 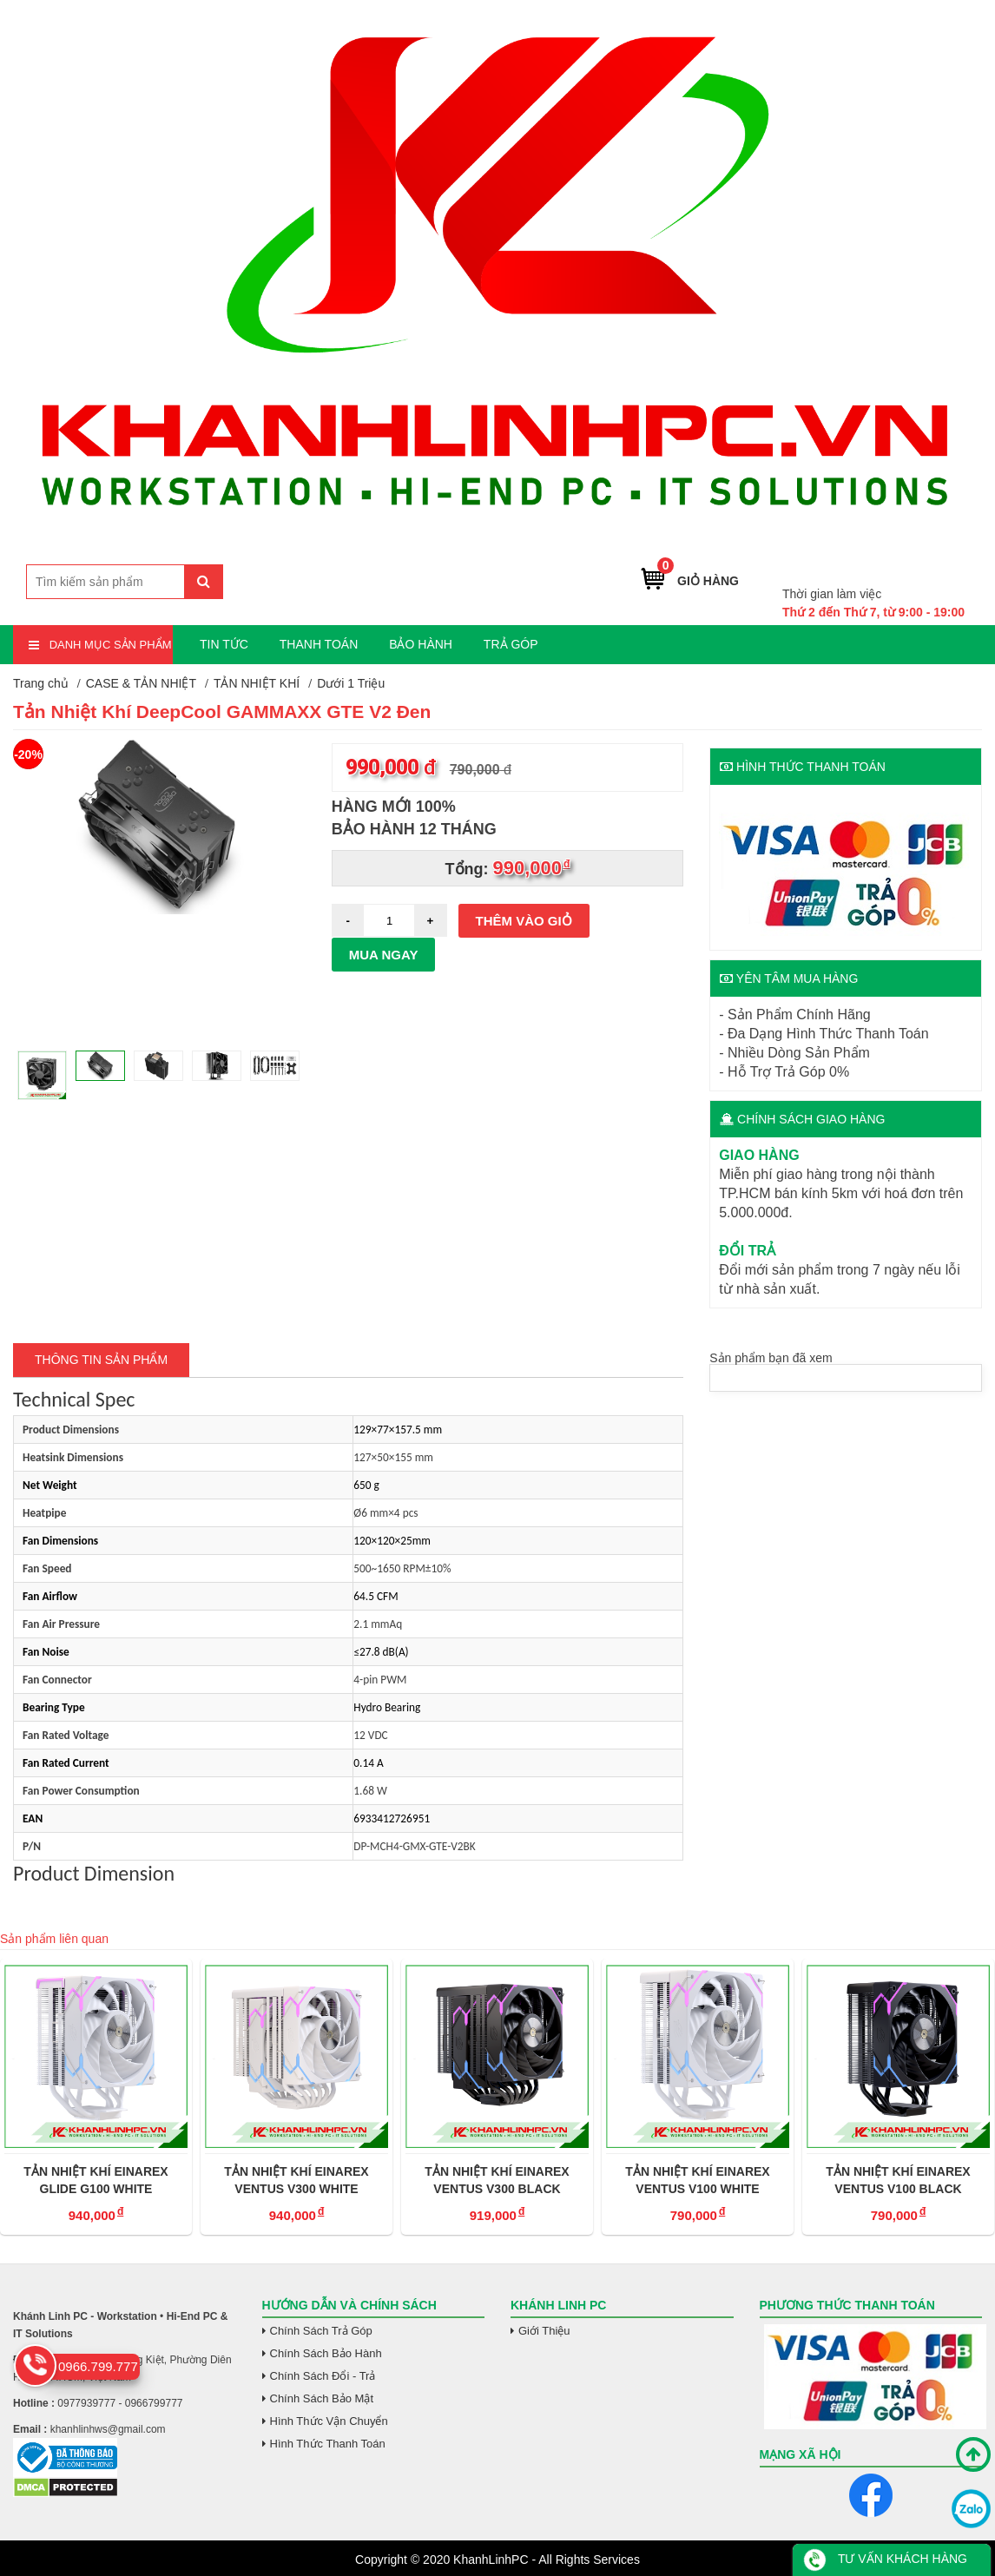 I want to click on TẢN NHIỆT KHÍ EINAREX VENTUS V100 WHITE, so click(x=697, y=2180).